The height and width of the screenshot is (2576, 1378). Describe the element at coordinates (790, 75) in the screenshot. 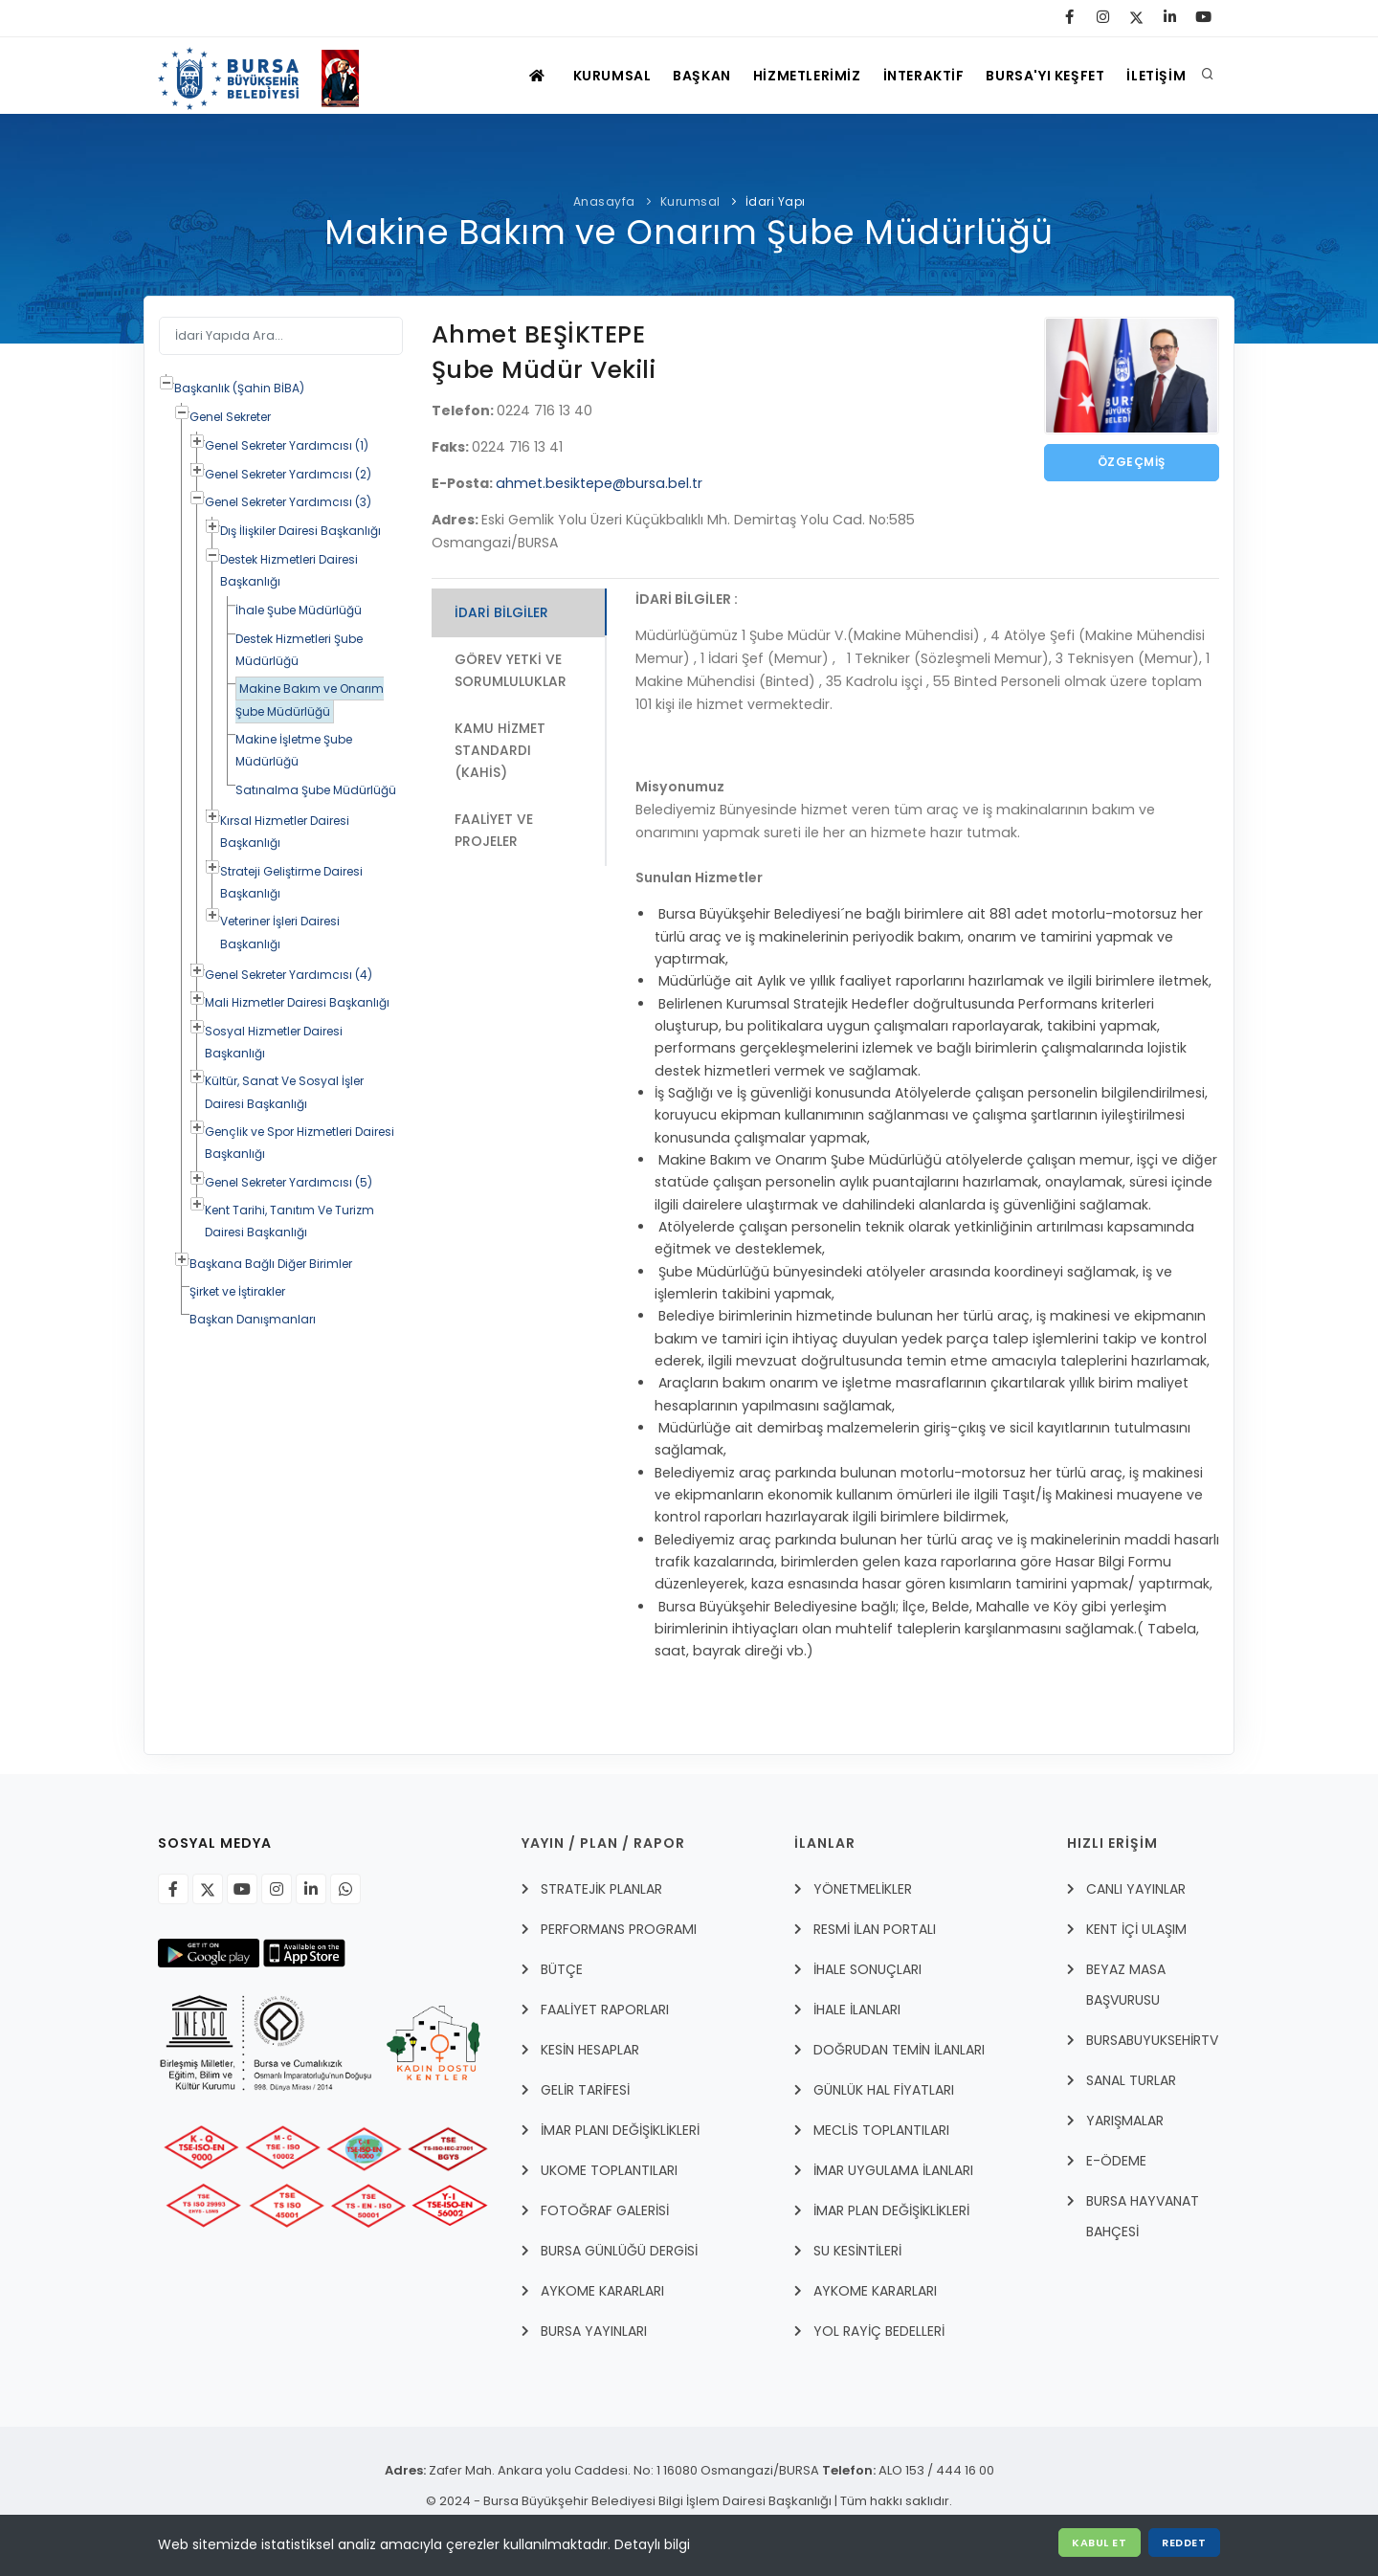

I see `HİZMETLERİMİZ` at that location.